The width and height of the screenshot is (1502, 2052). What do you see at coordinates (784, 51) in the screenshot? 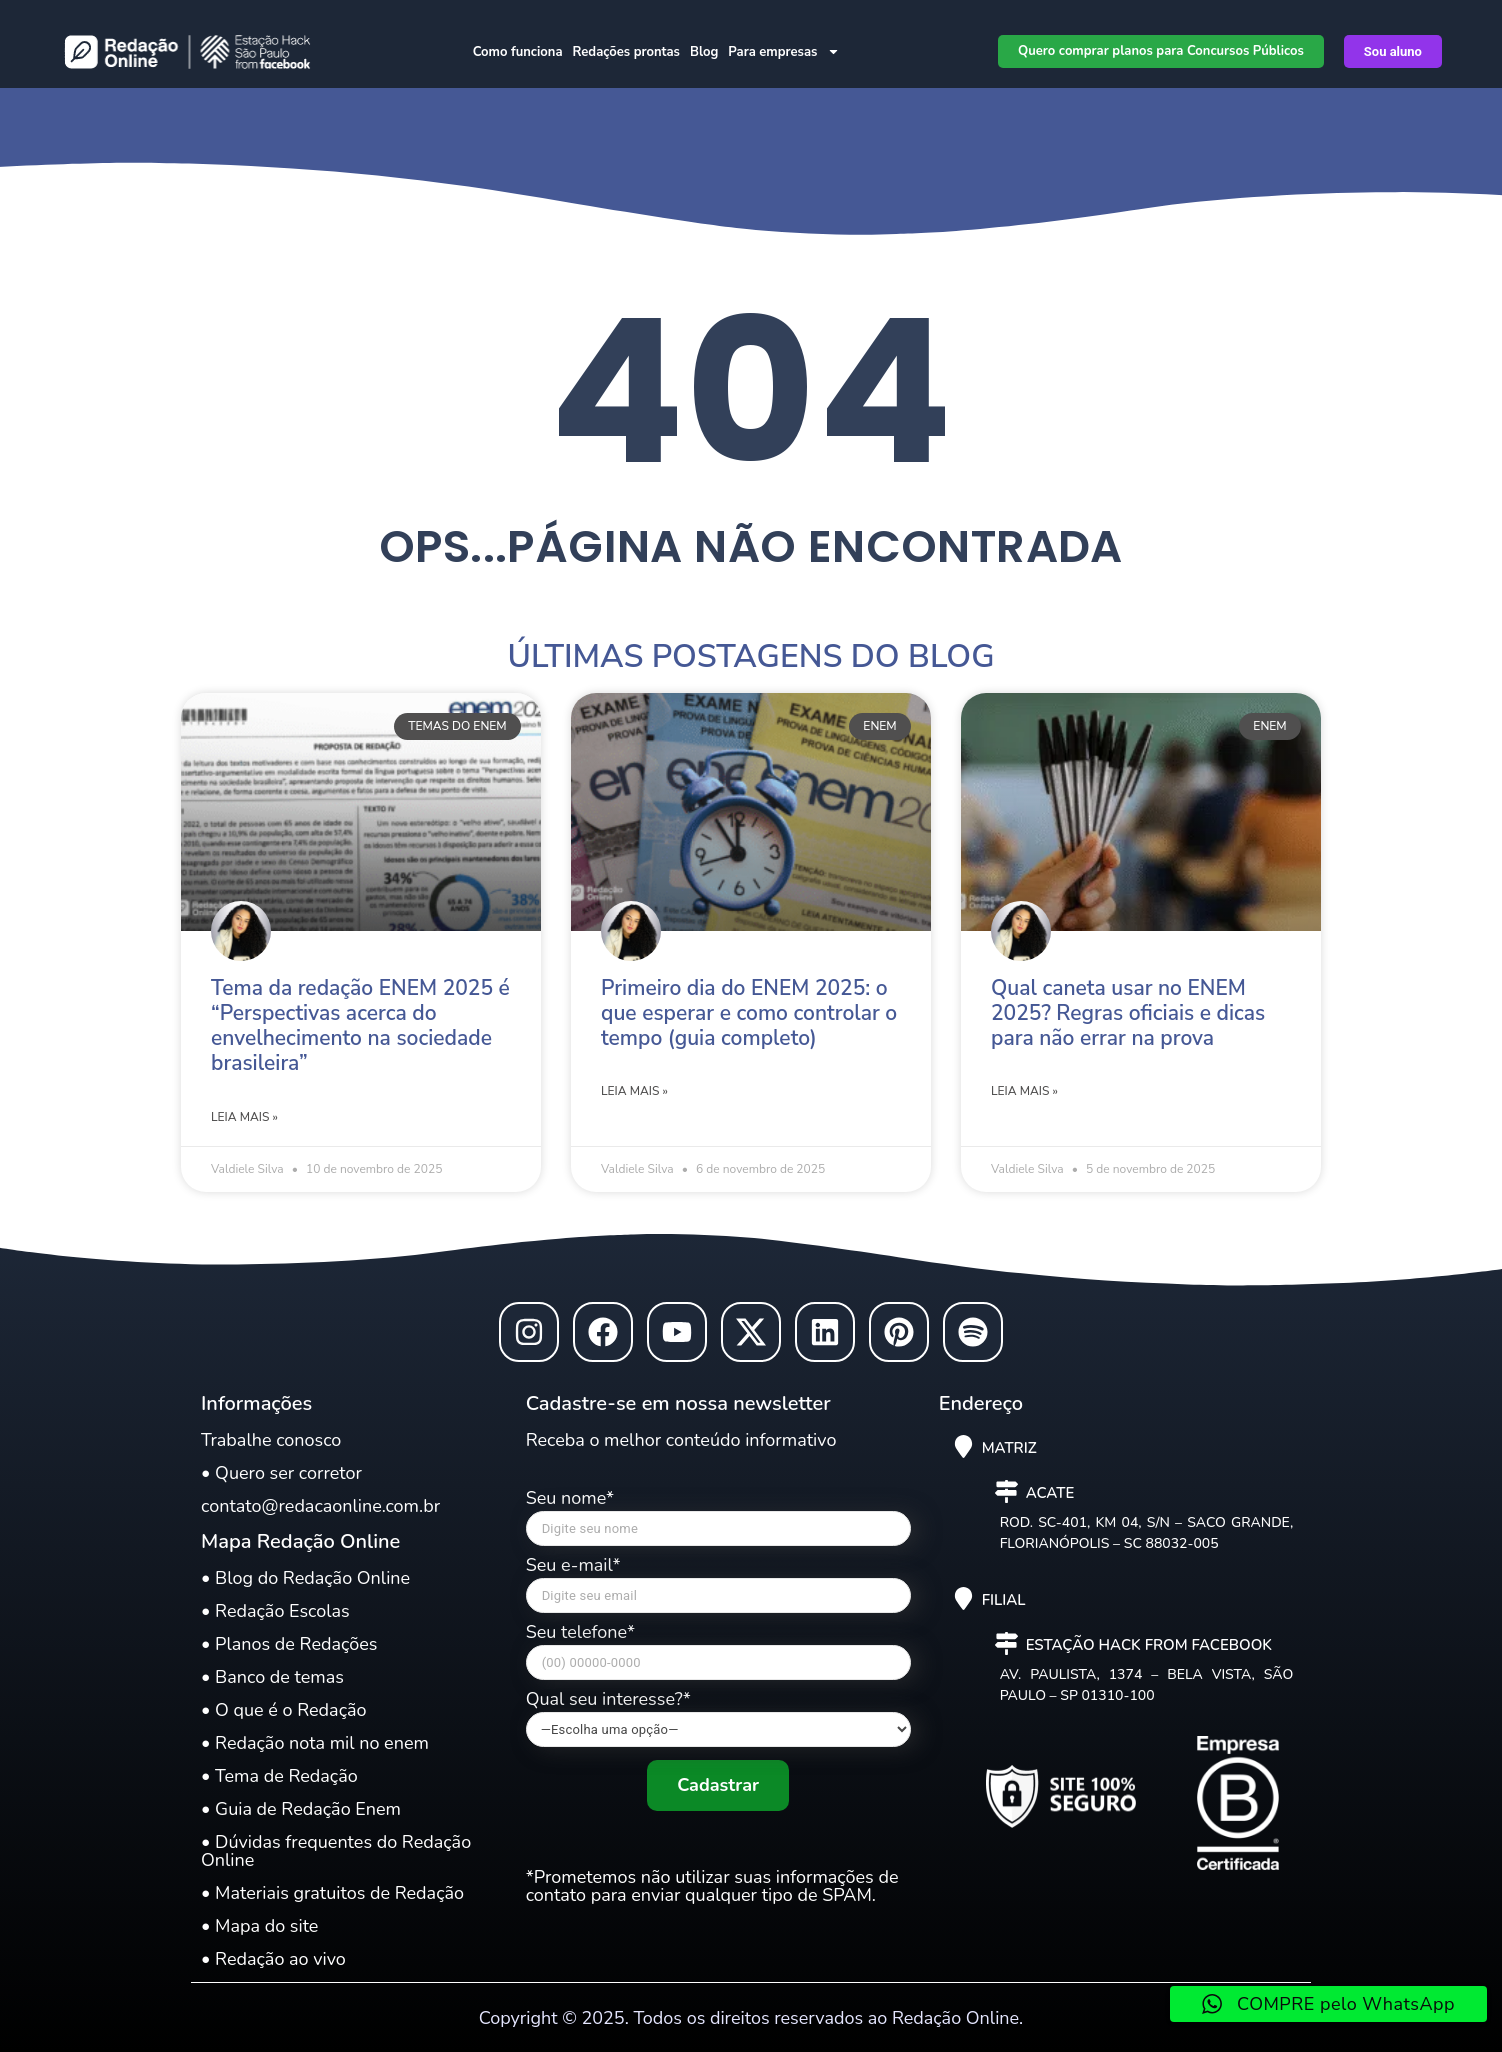
I see `Para empresas` at bounding box center [784, 51].